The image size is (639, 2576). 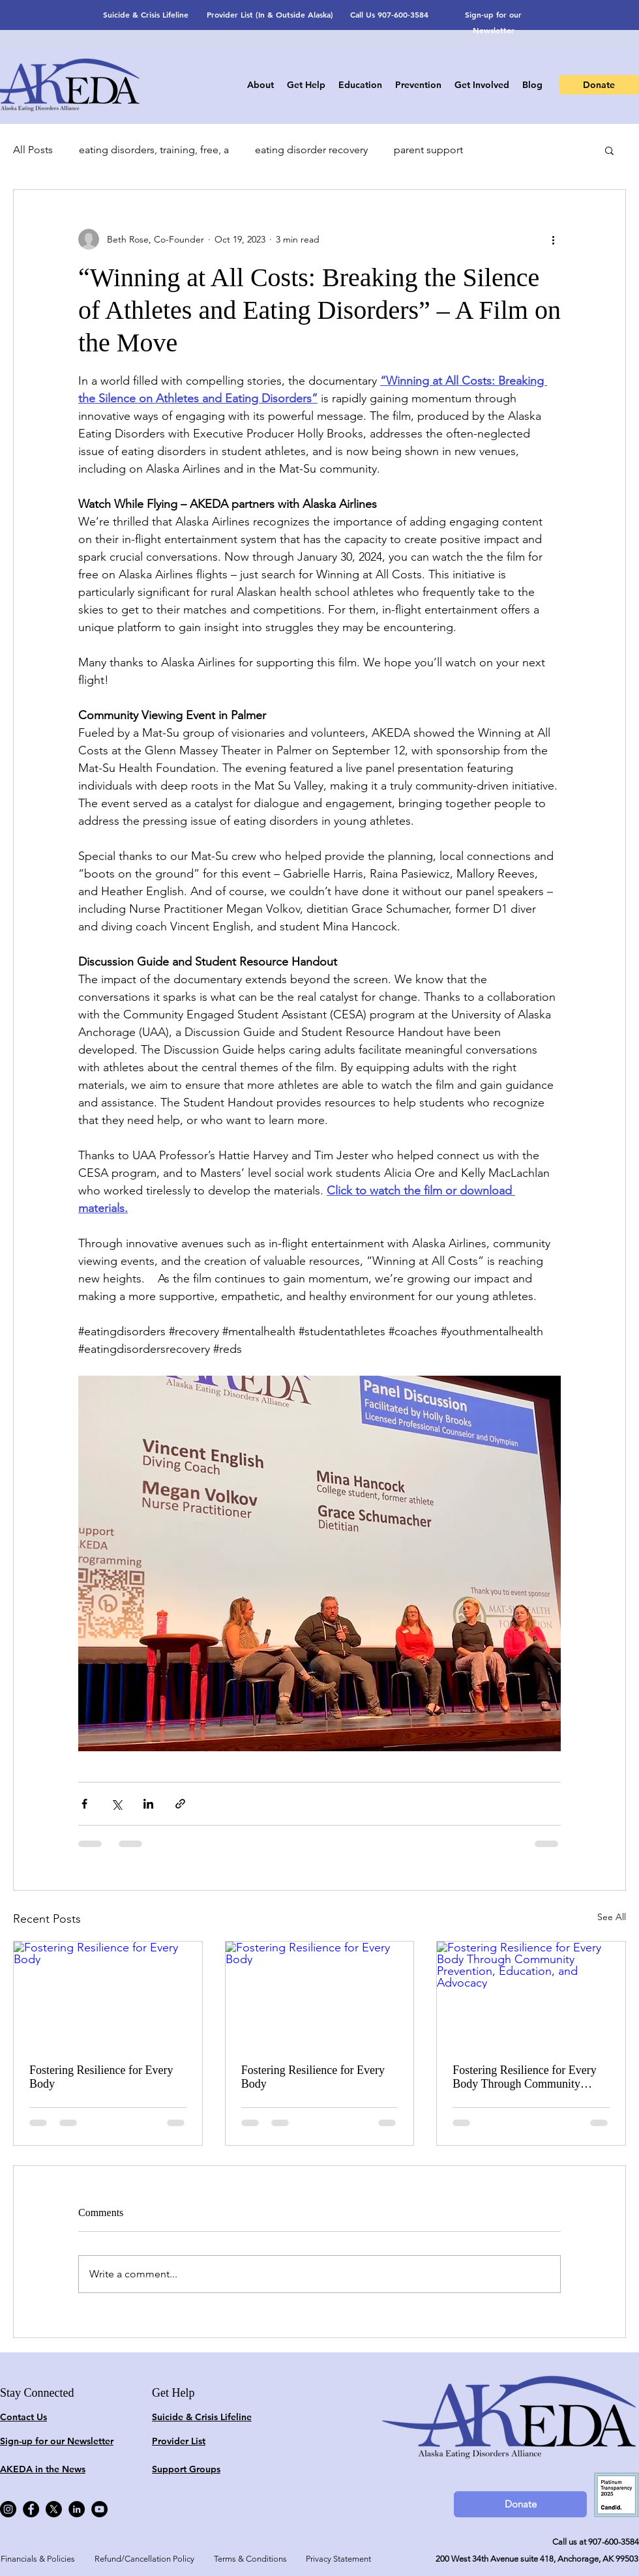 I want to click on Suicide & Crisis Lifeline, so click(x=145, y=14).